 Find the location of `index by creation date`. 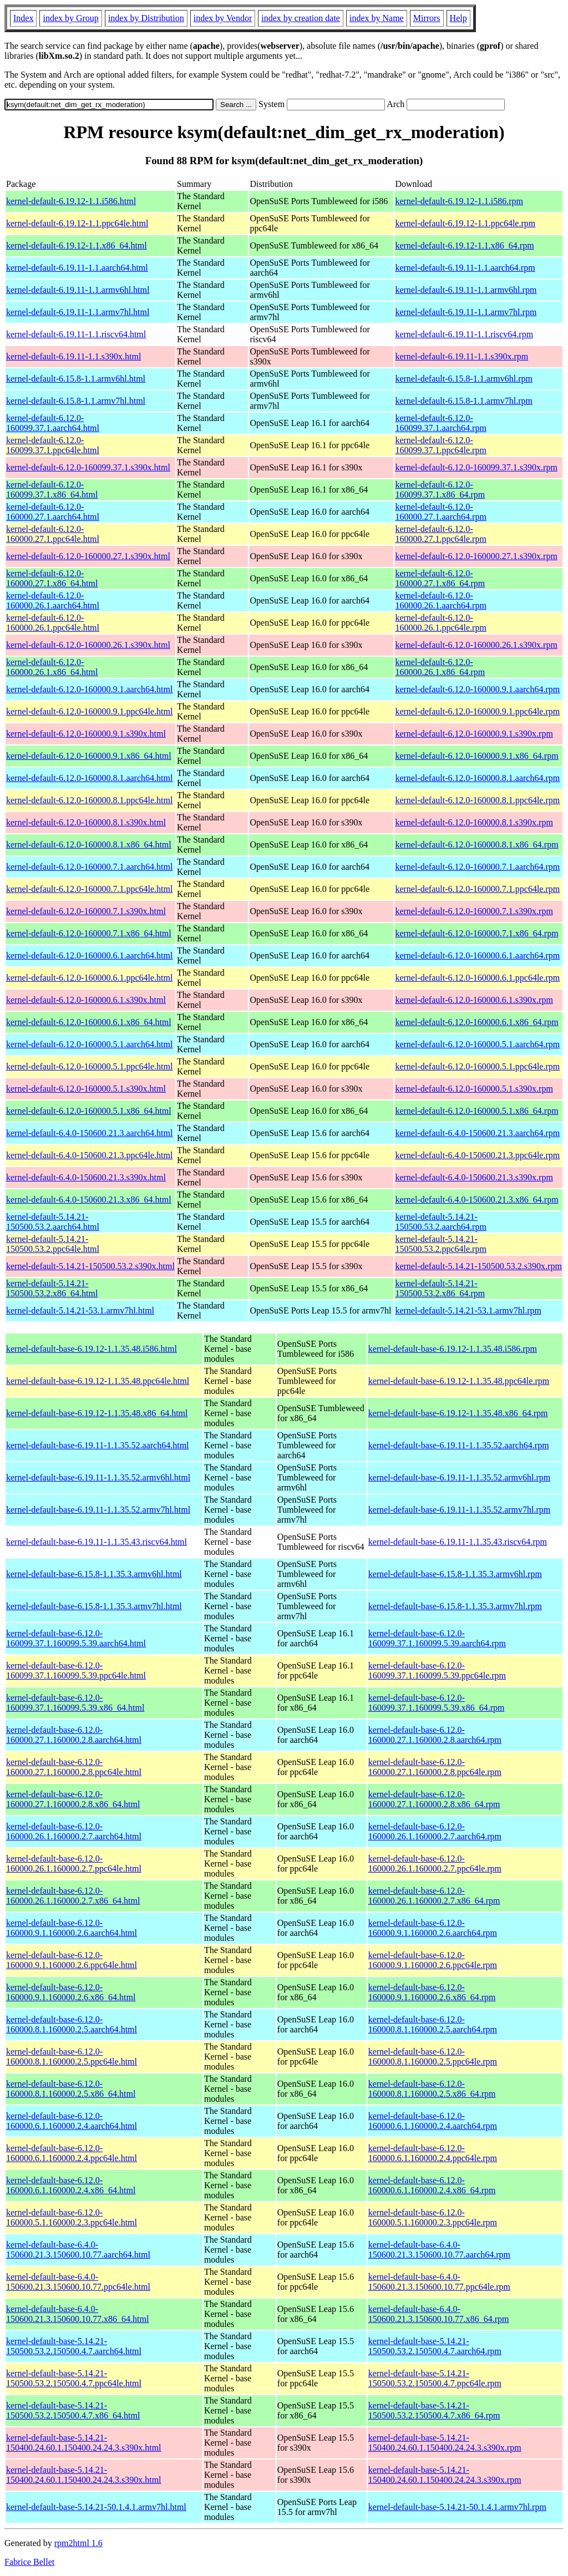

index by creation date is located at coordinates (300, 18).